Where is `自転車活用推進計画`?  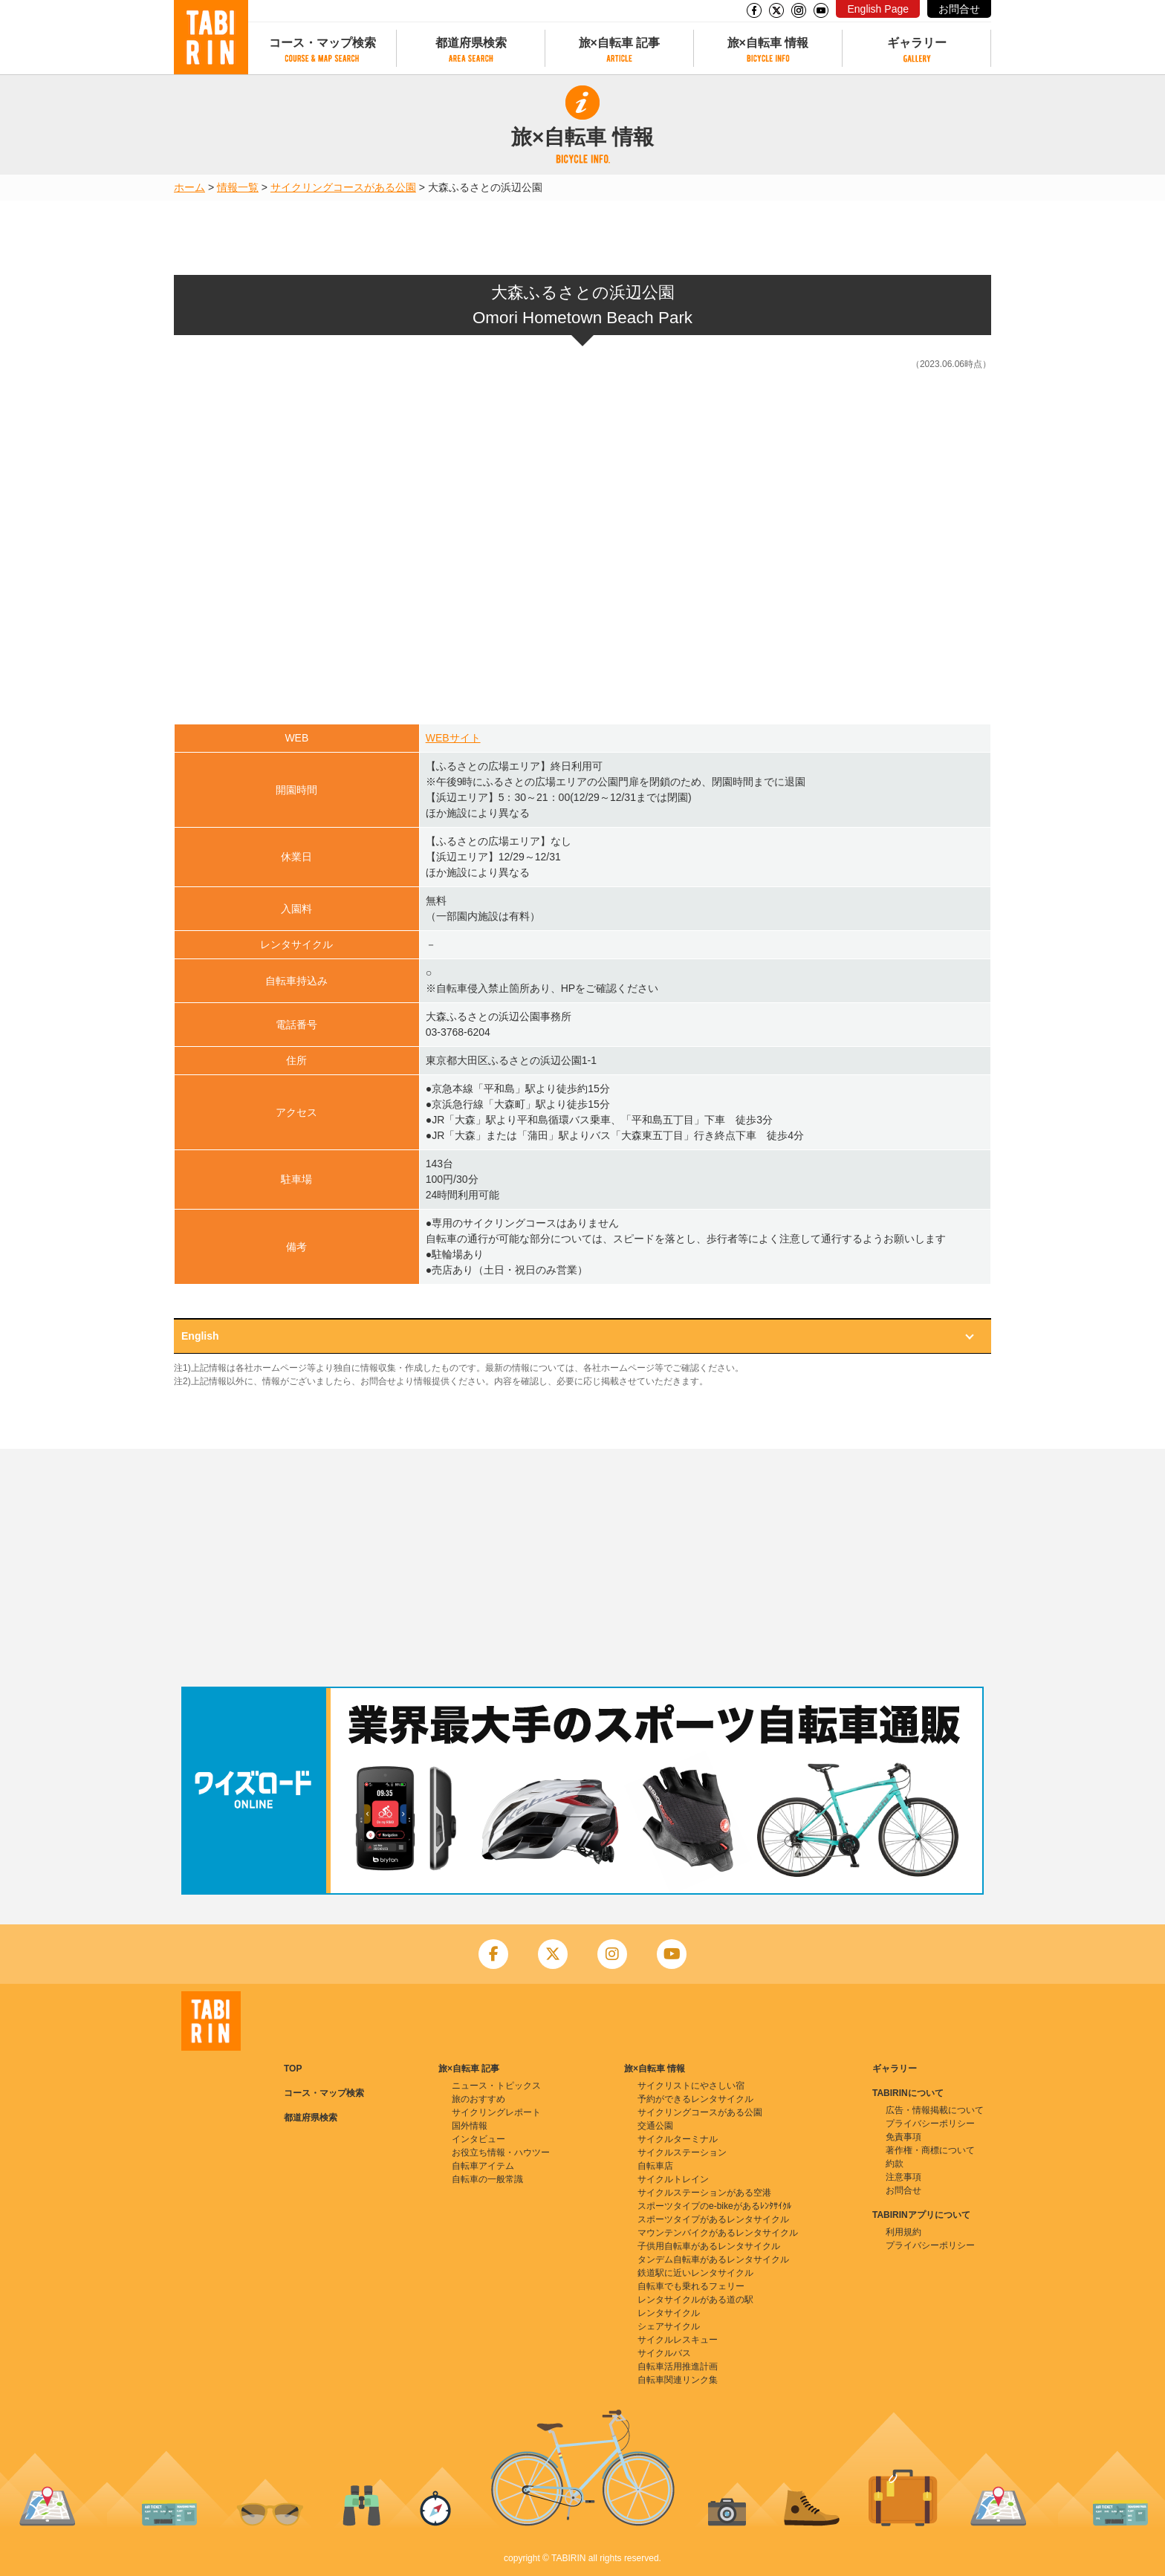 自転車活用推進計画 is located at coordinates (677, 2366).